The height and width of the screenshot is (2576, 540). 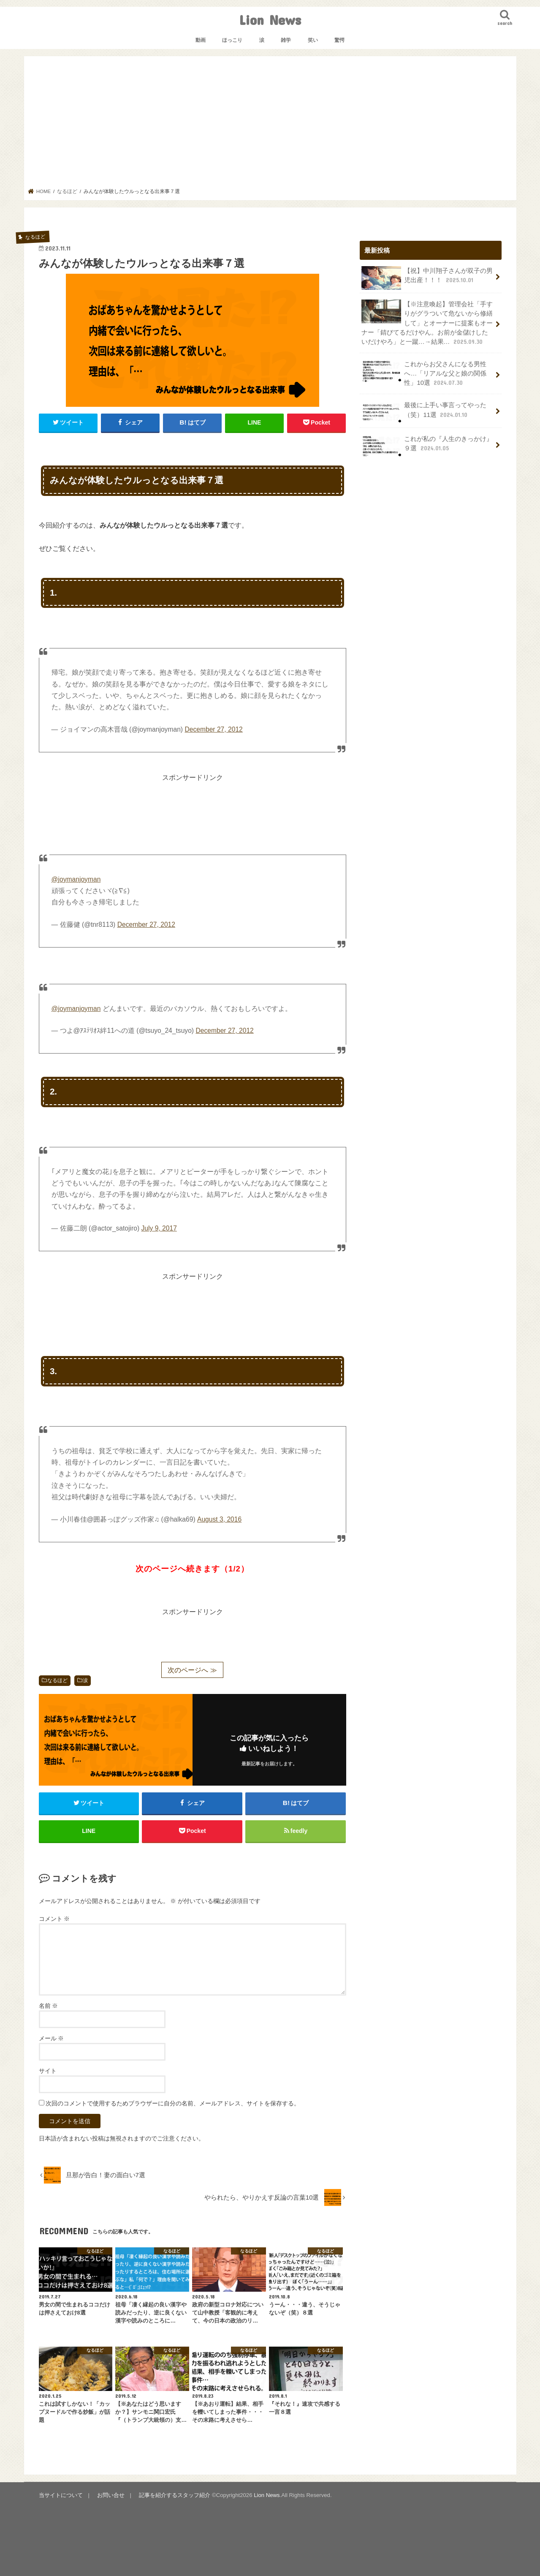 I want to click on 雑学, so click(x=286, y=40).